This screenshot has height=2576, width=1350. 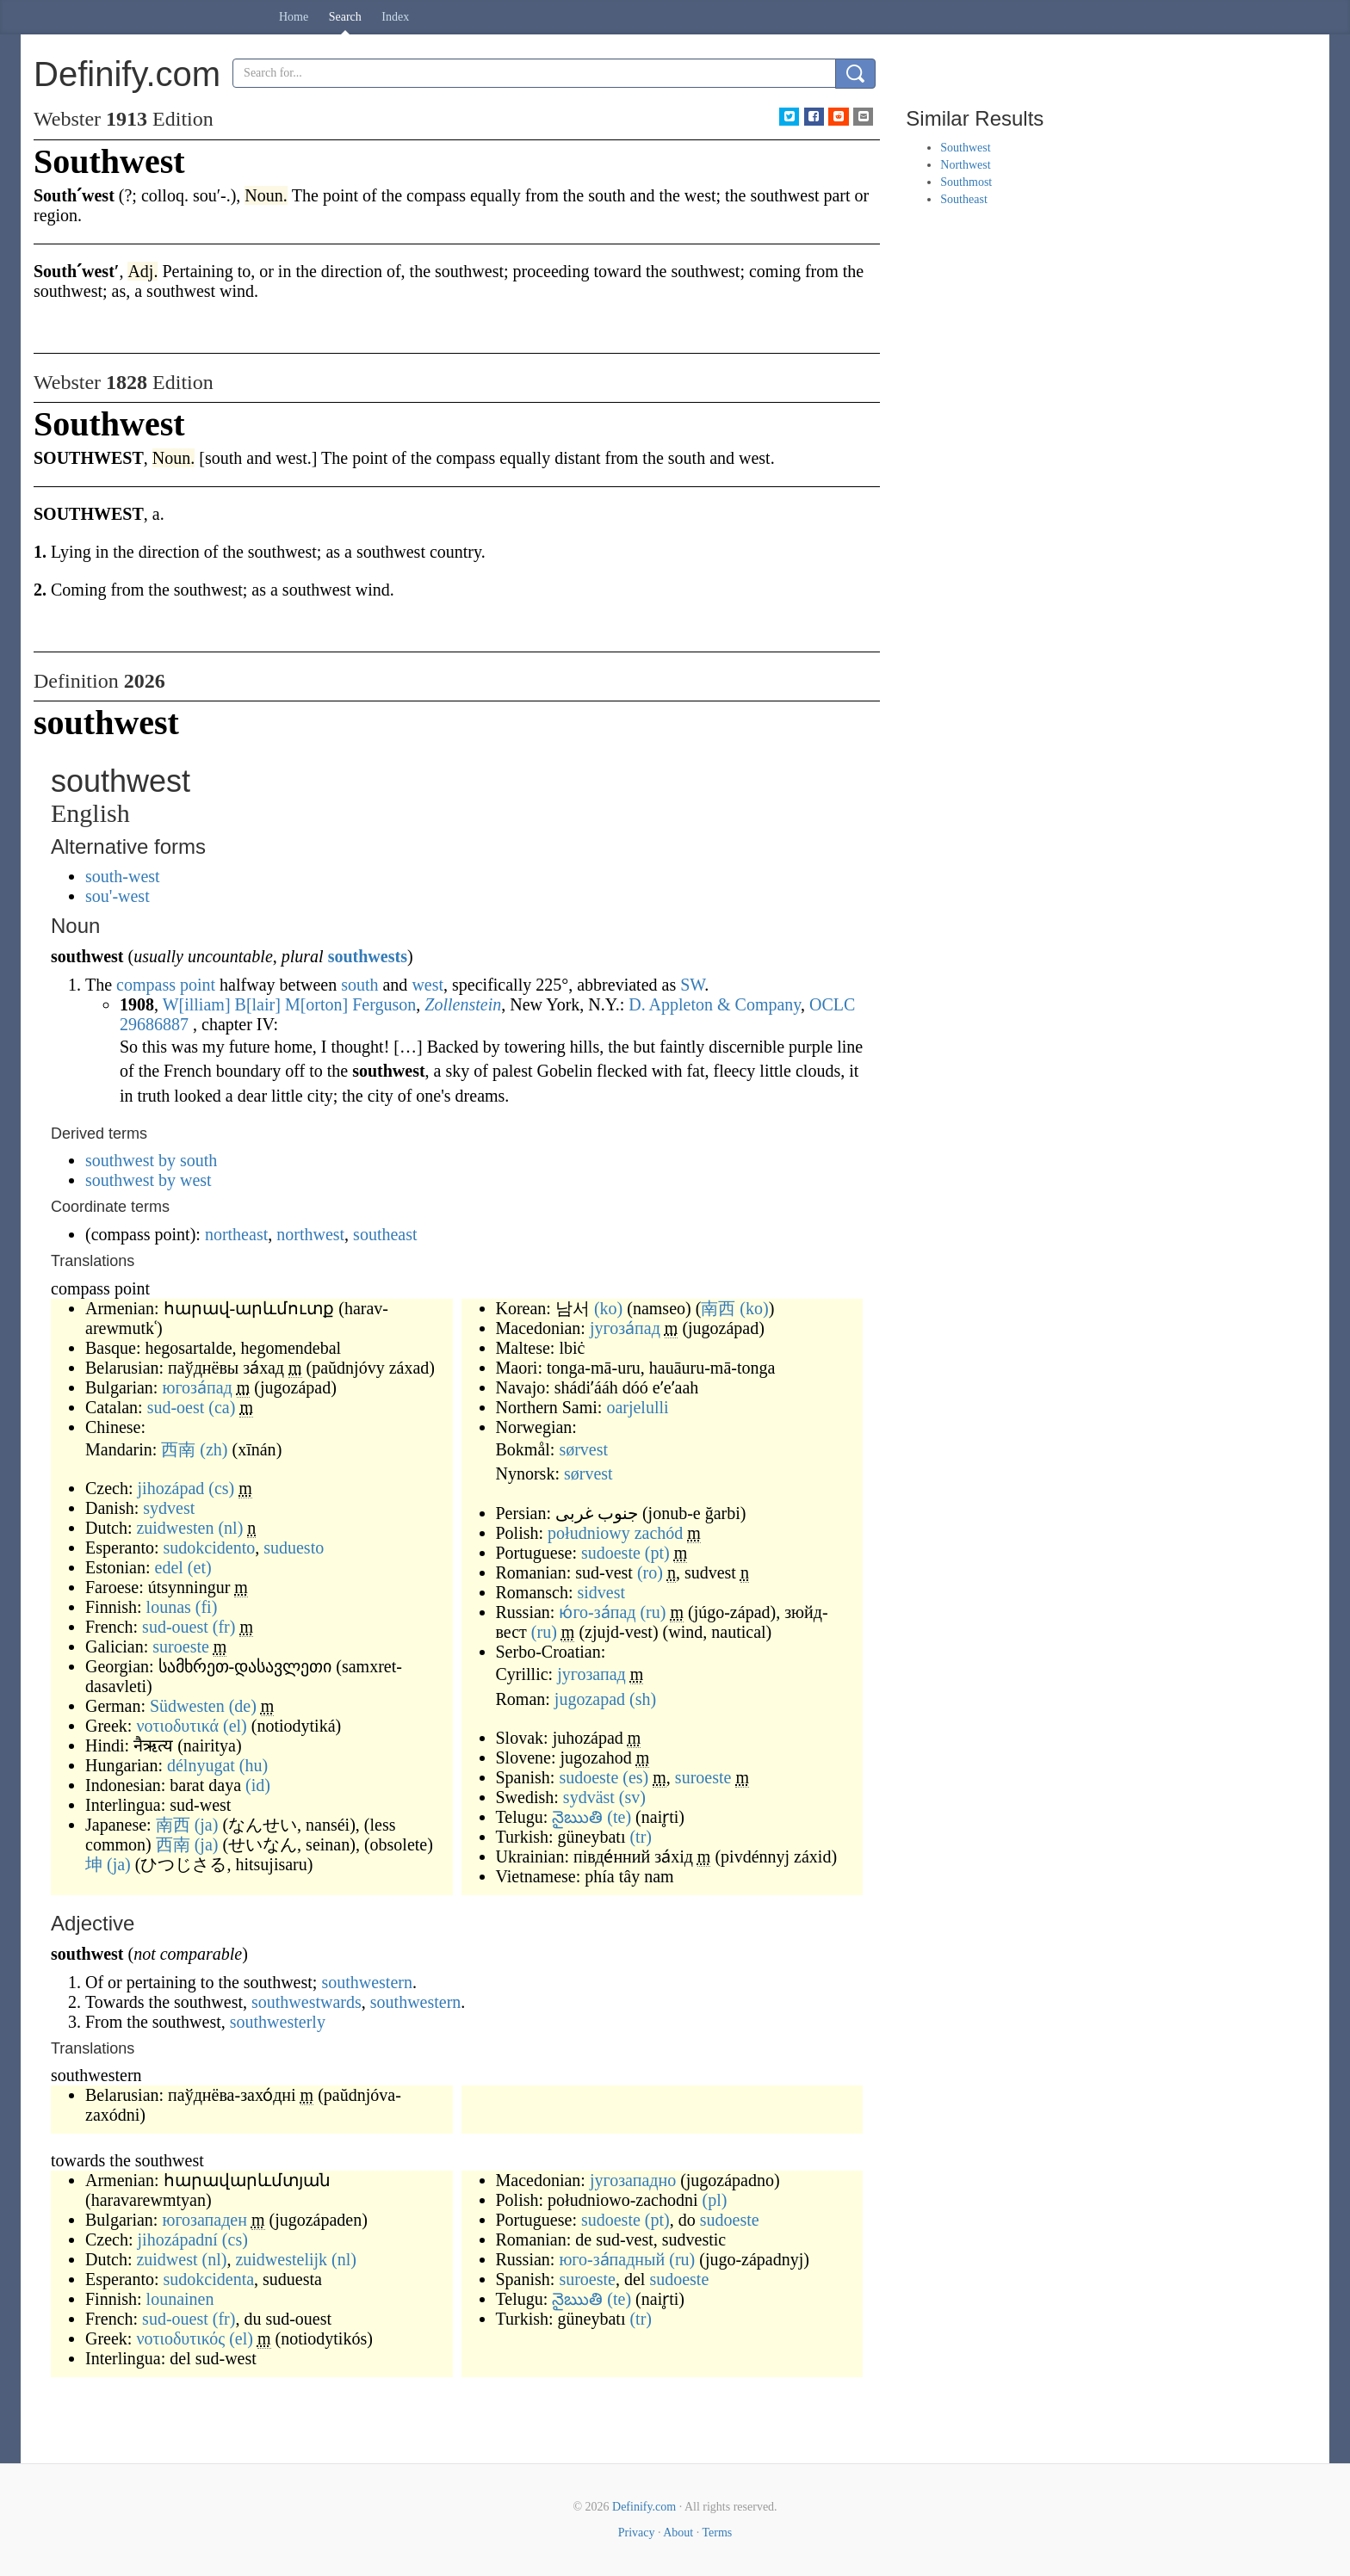 I want to click on Northwest, so click(x=965, y=164).